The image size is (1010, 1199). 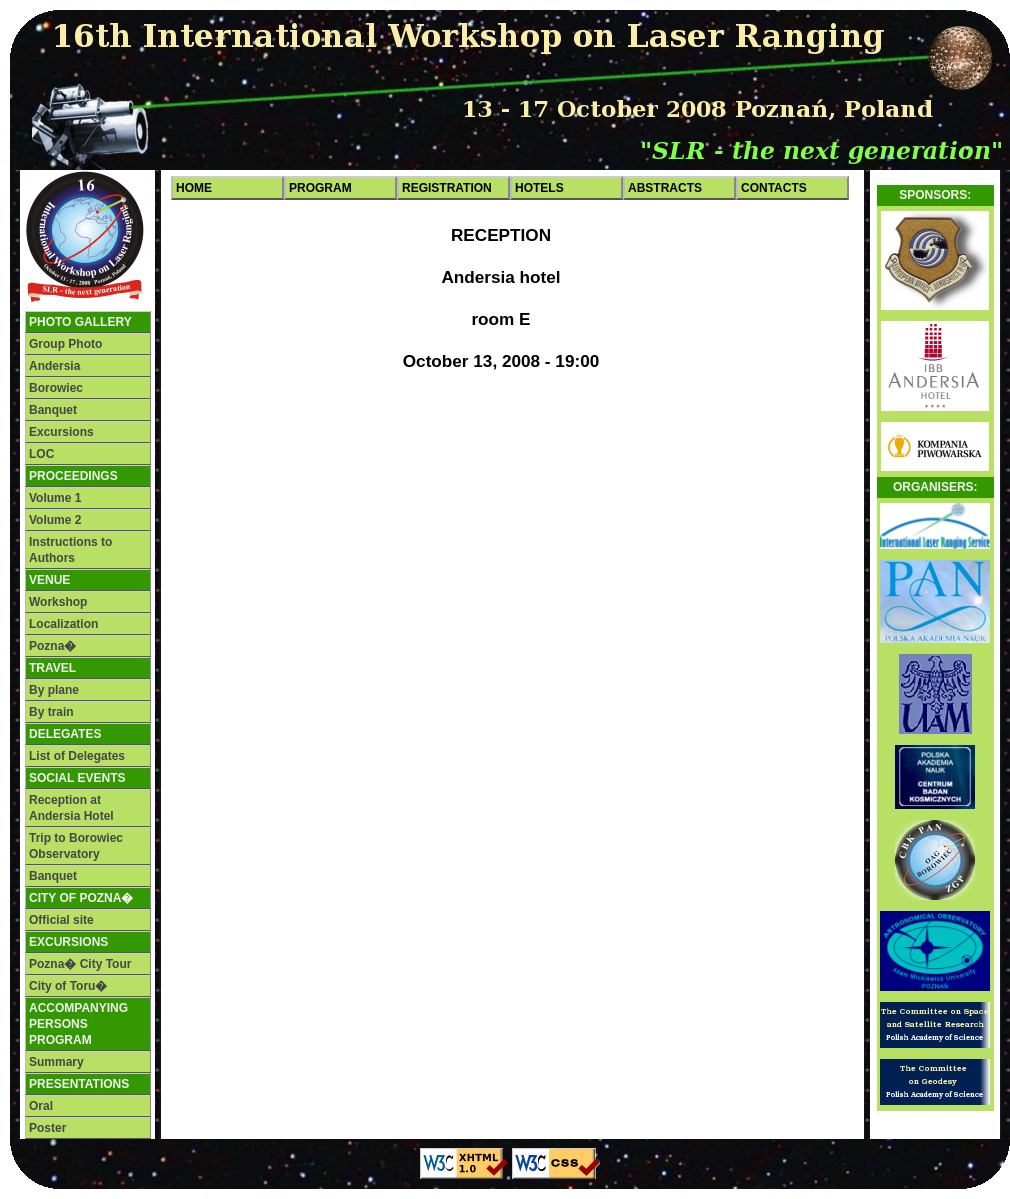 I want to click on Home, so click(x=194, y=188).